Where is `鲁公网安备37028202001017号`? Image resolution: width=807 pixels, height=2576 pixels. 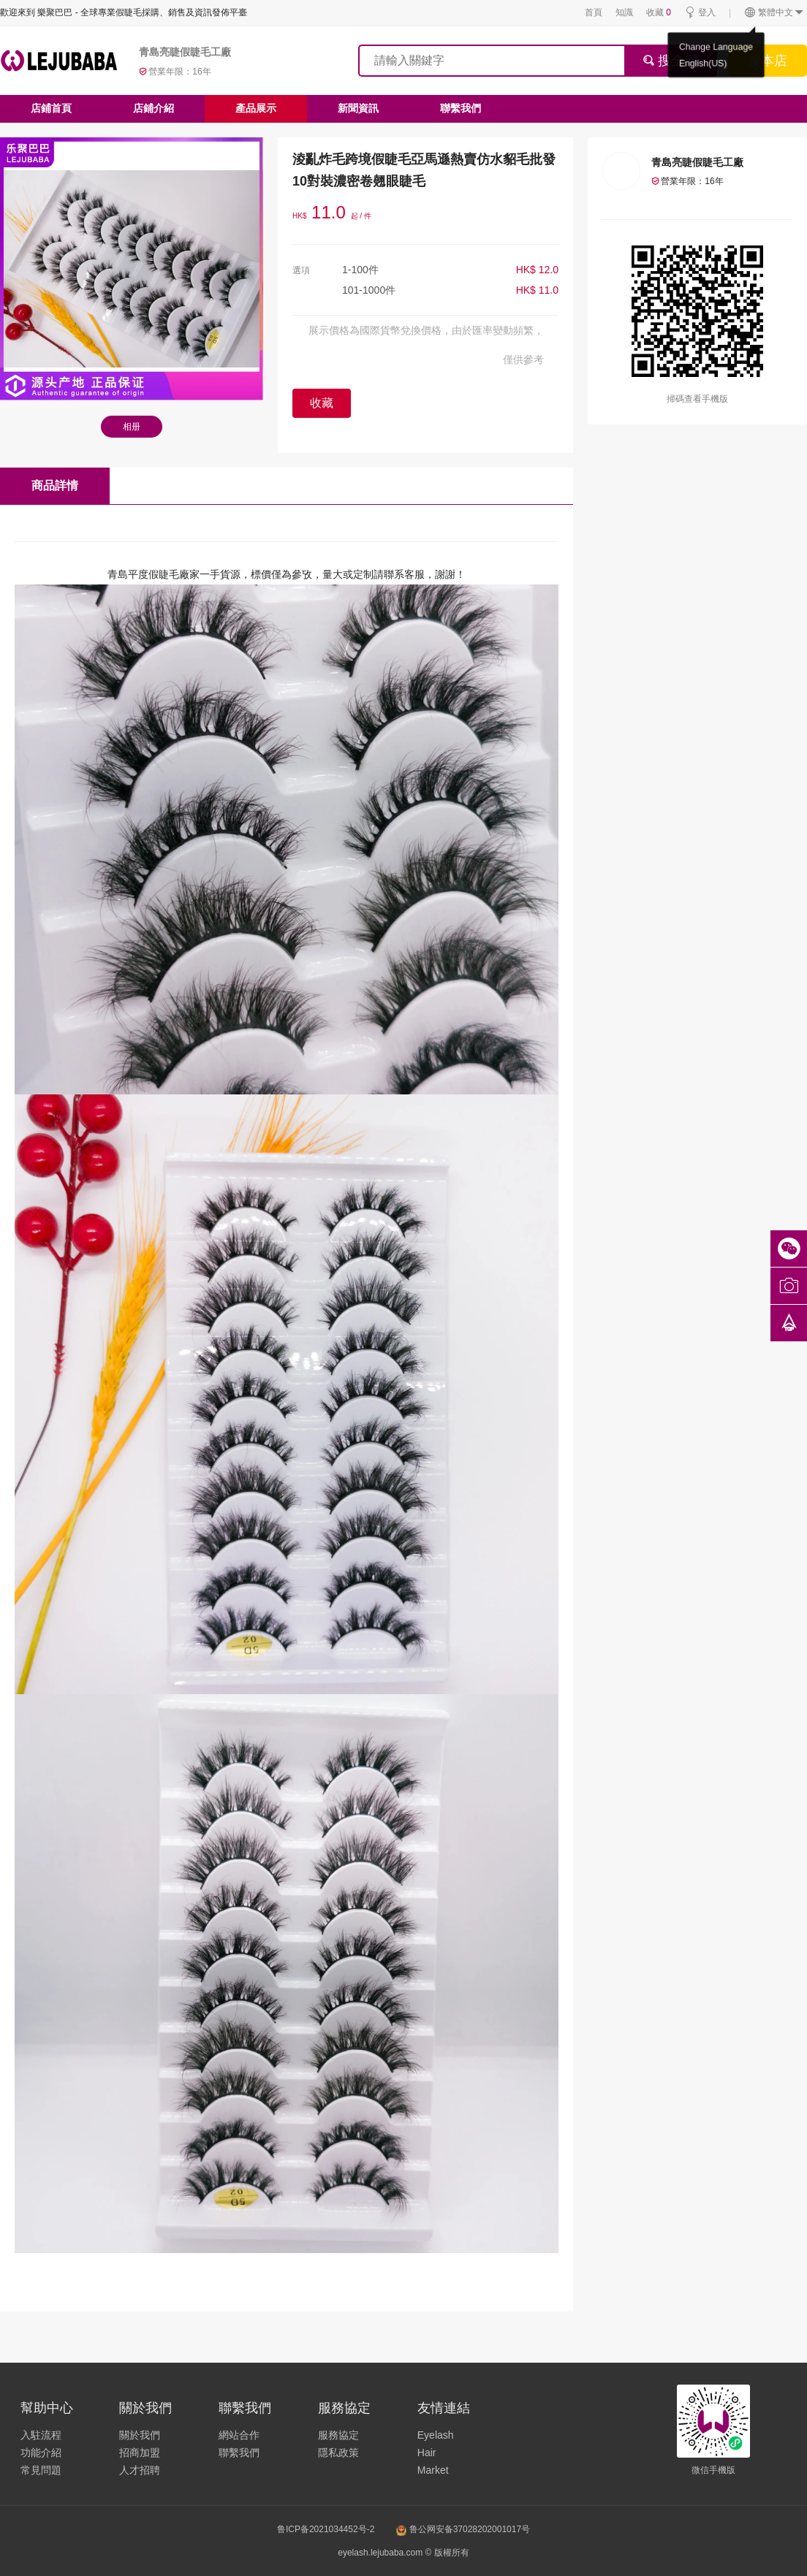
鲁公网安备37028202001017号 is located at coordinates (463, 2529).